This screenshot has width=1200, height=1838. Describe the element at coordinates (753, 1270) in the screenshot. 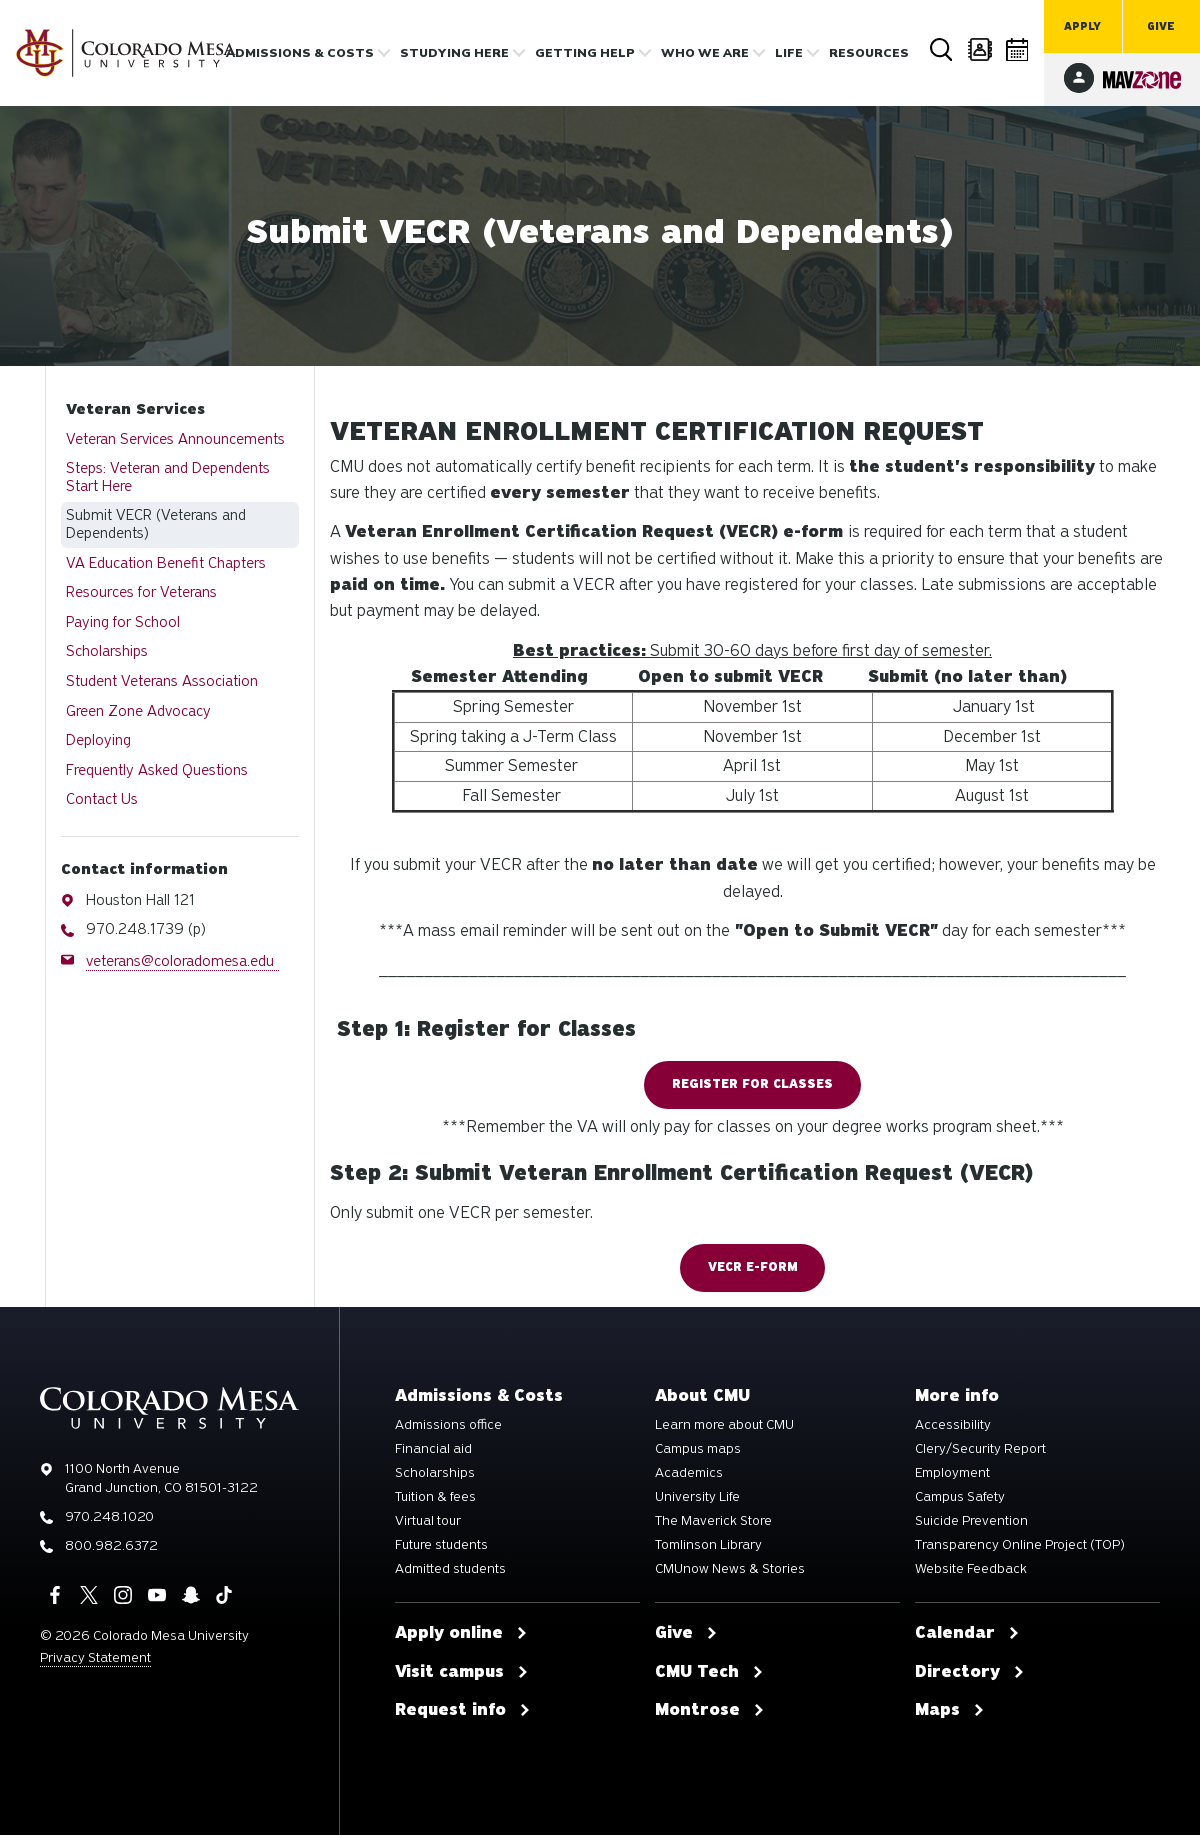

I see `VECR e-form` at that location.